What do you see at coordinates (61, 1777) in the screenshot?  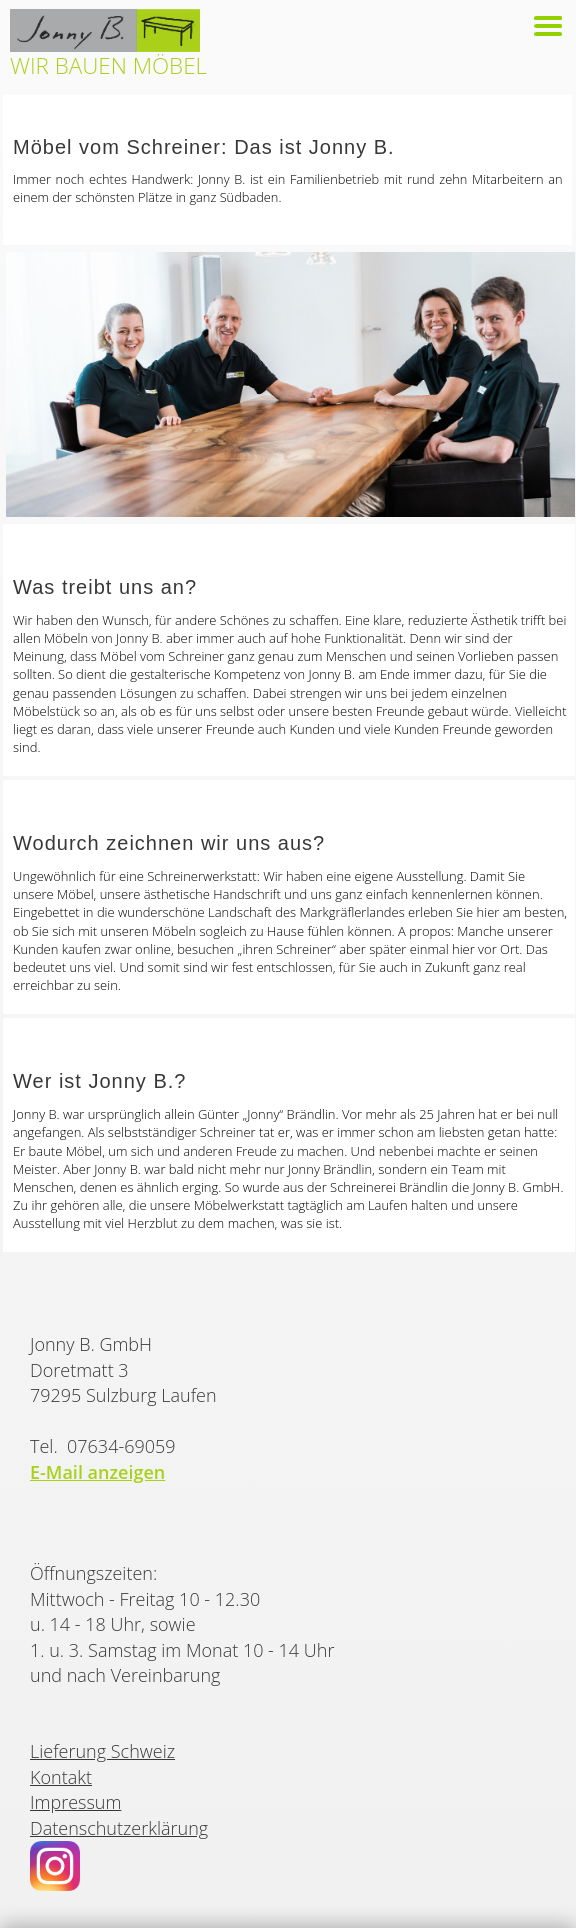 I see `Kontakt` at bounding box center [61, 1777].